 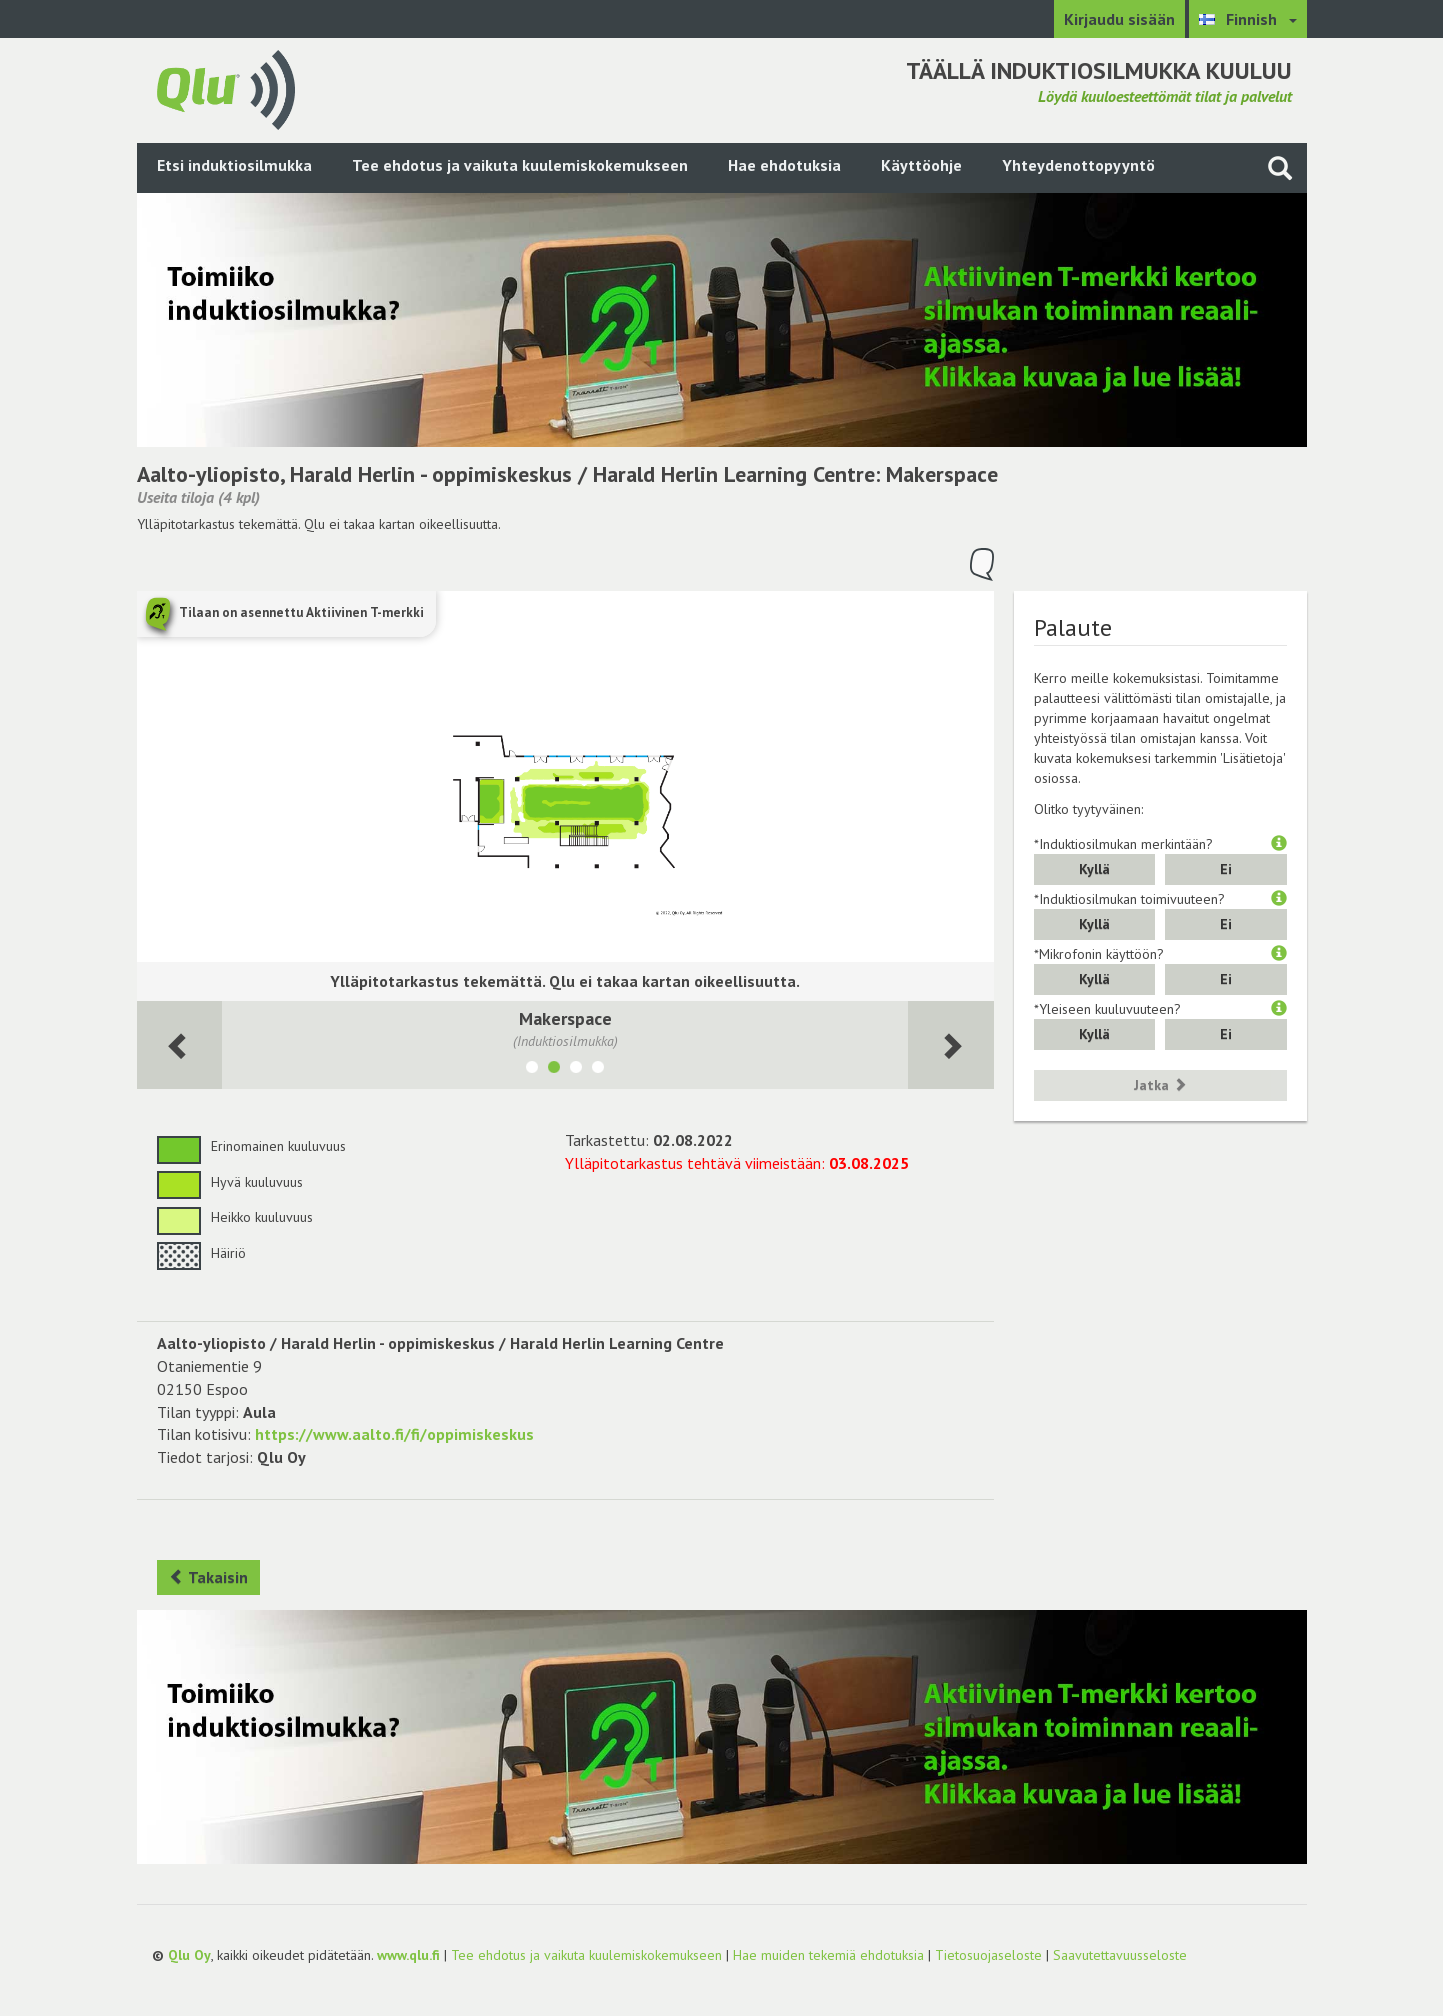 I want to click on https://www.aalto.fi/fi/oppimiskeskus, so click(x=394, y=1434).